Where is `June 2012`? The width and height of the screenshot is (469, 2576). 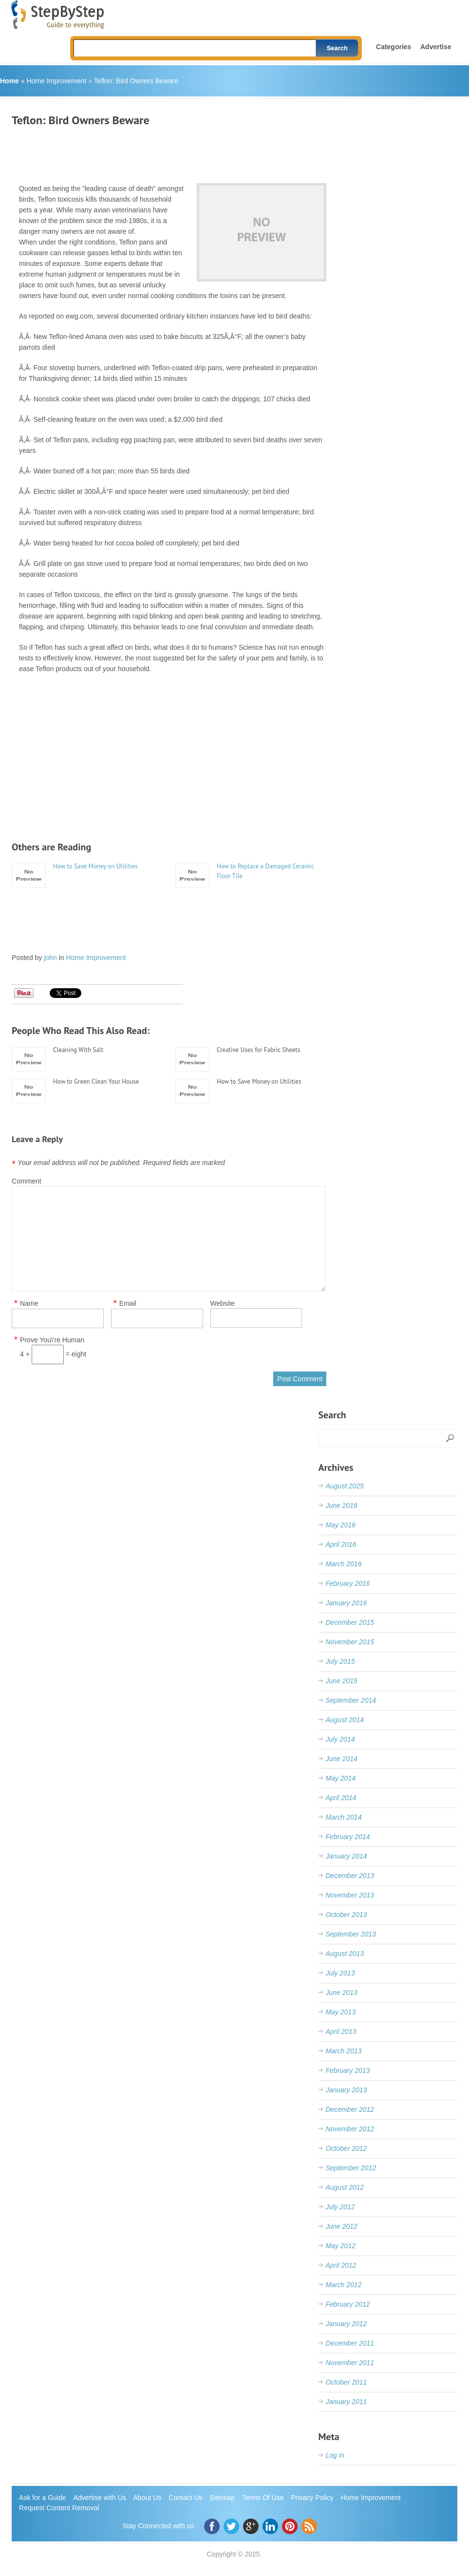
June 2012 is located at coordinates (341, 2226).